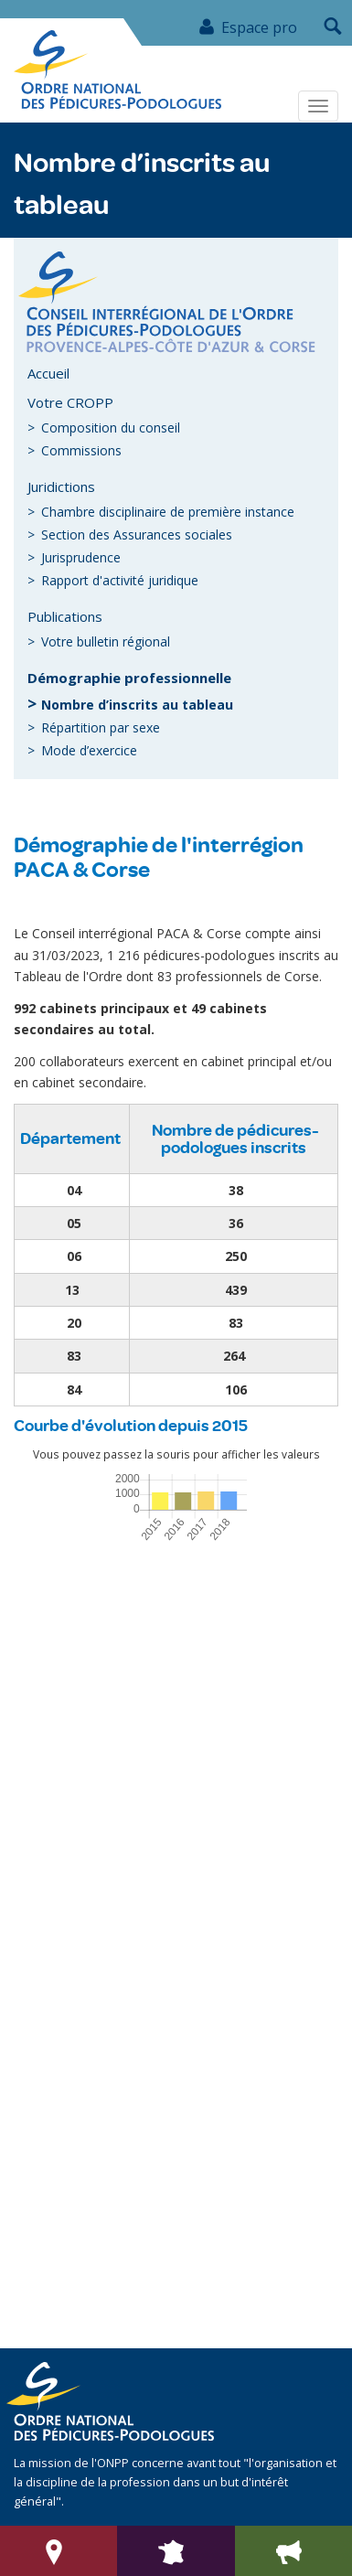 Image resolution: width=352 pixels, height=2576 pixels. What do you see at coordinates (129, 677) in the screenshot?
I see `Démographie professionnelle` at bounding box center [129, 677].